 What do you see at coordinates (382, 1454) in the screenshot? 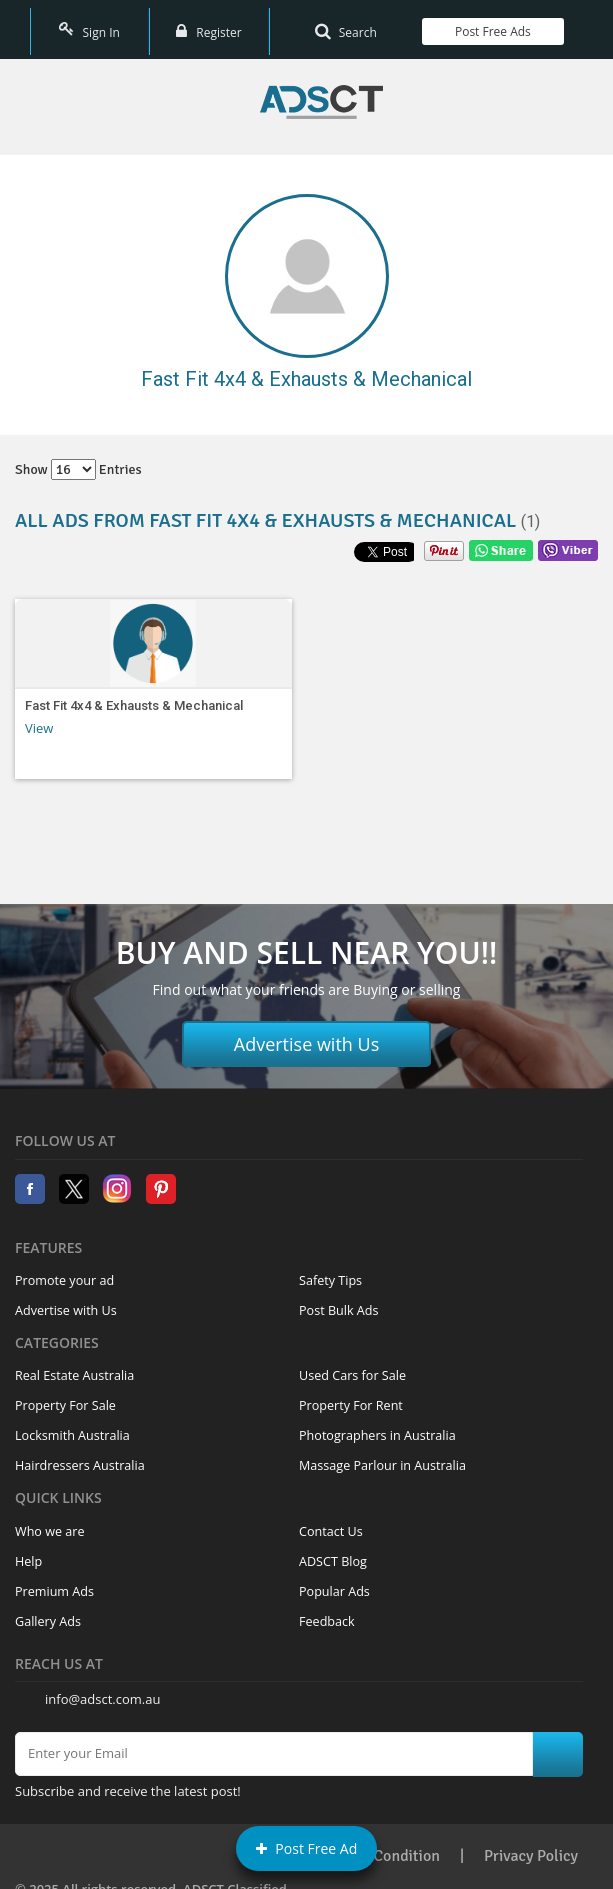
I see `Massage Parlour in Australia` at bounding box center [382, 1454].